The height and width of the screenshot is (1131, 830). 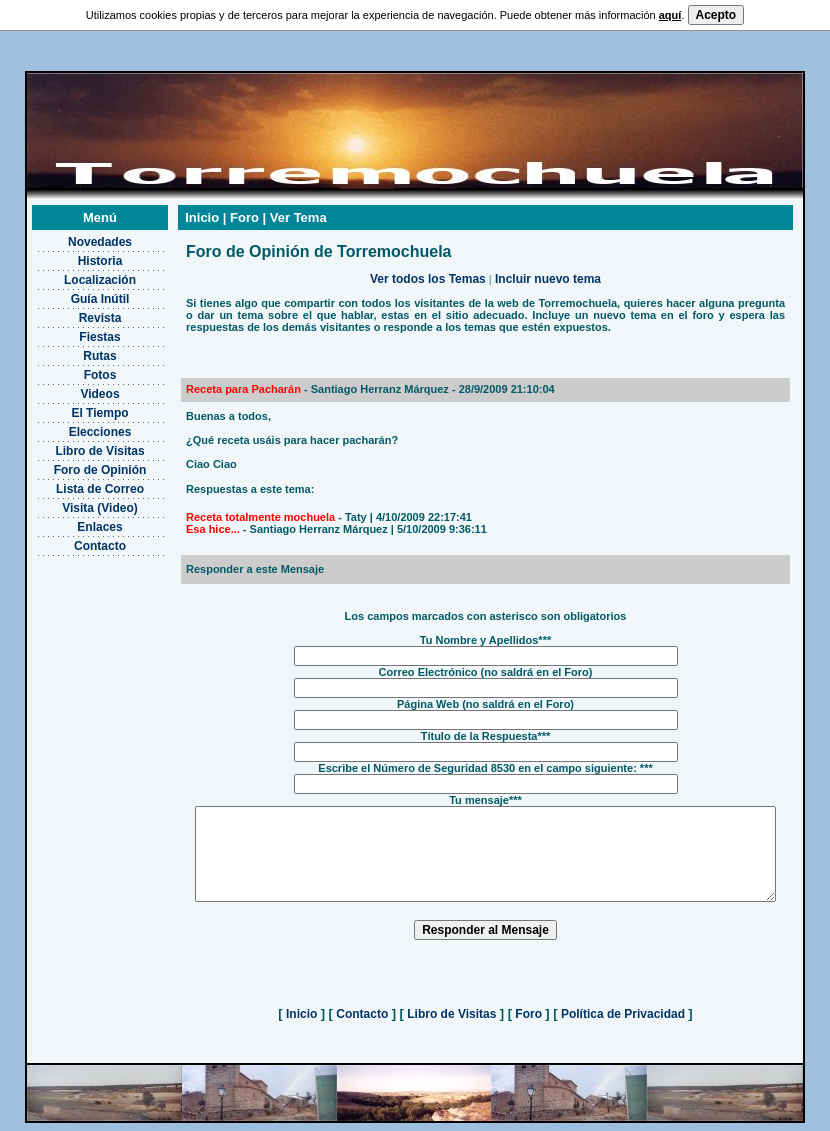 What do you see at coordinates (74, 233) in the screenshot?
I see `Novedades` at bounding box center [74, 233].